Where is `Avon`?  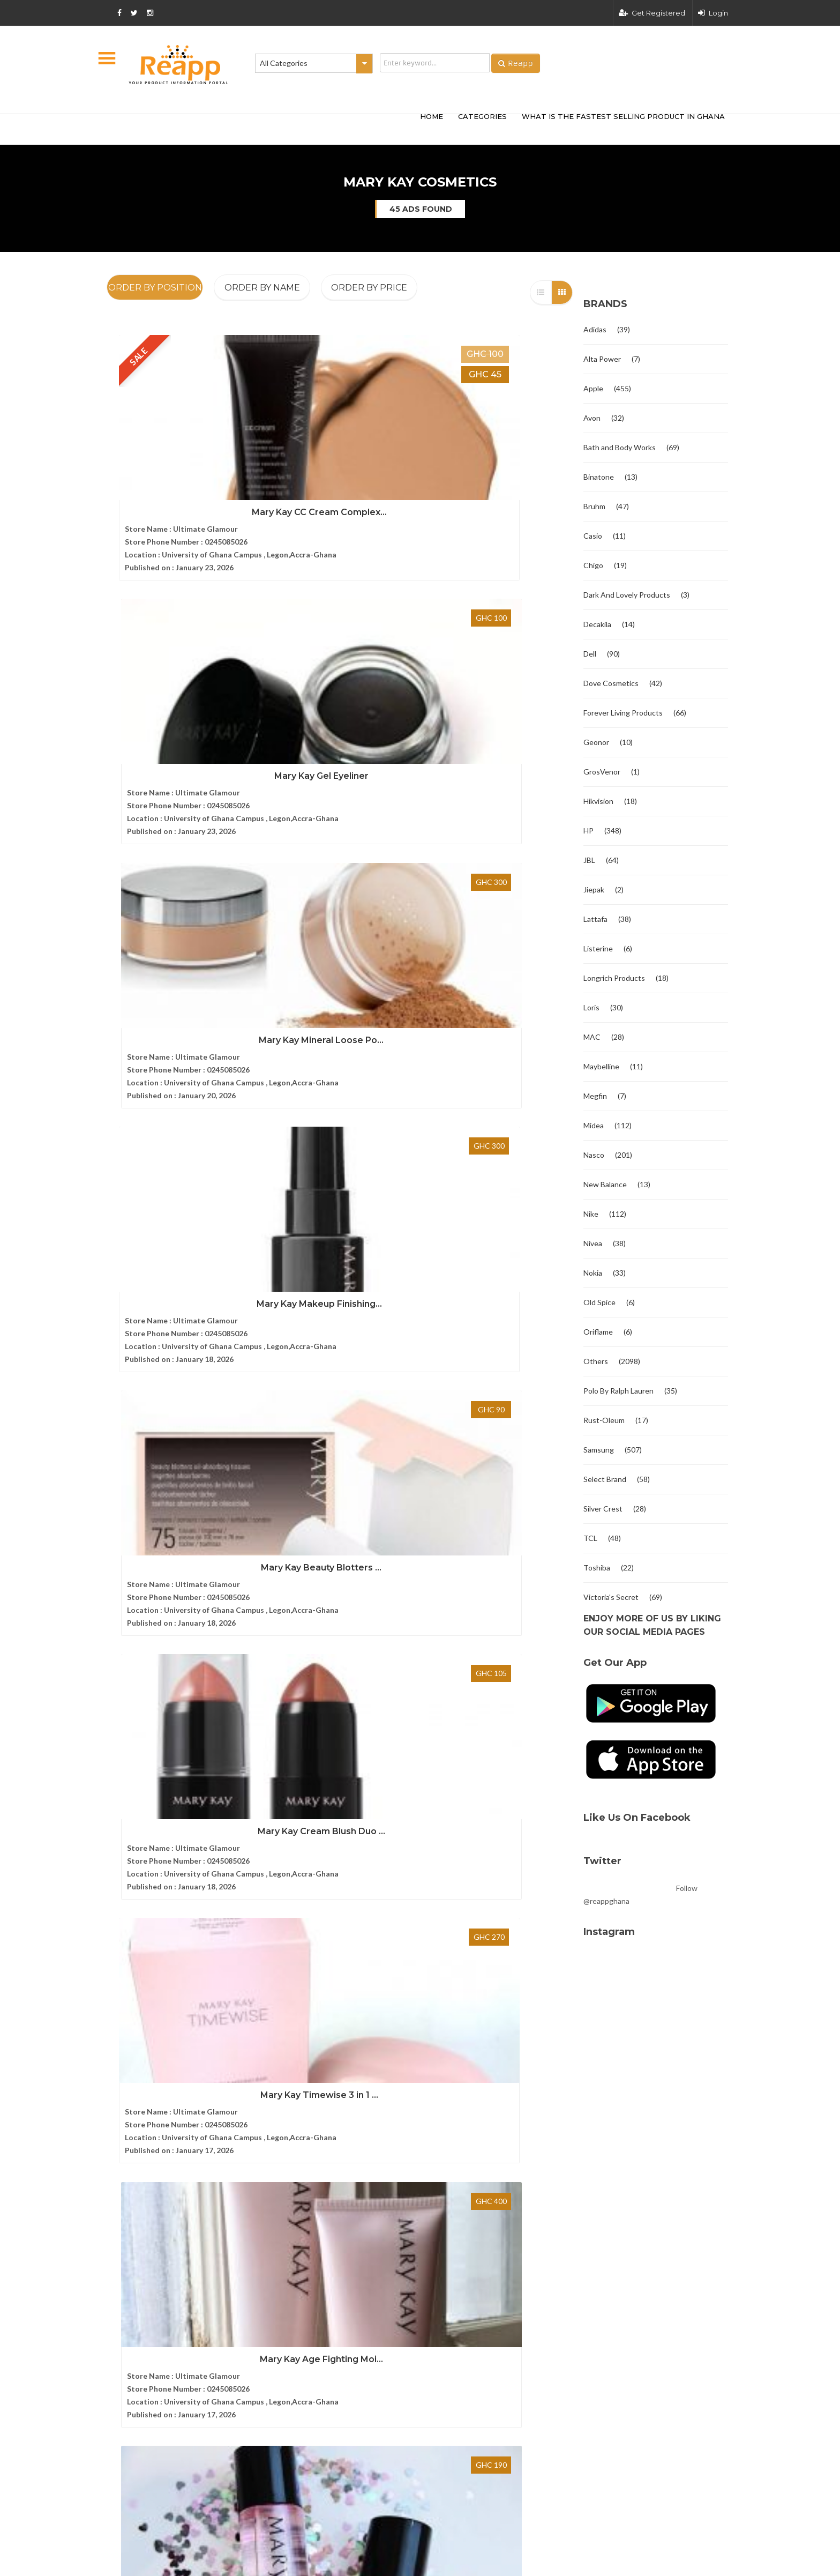
Avon is located at coordinates (592, 417).